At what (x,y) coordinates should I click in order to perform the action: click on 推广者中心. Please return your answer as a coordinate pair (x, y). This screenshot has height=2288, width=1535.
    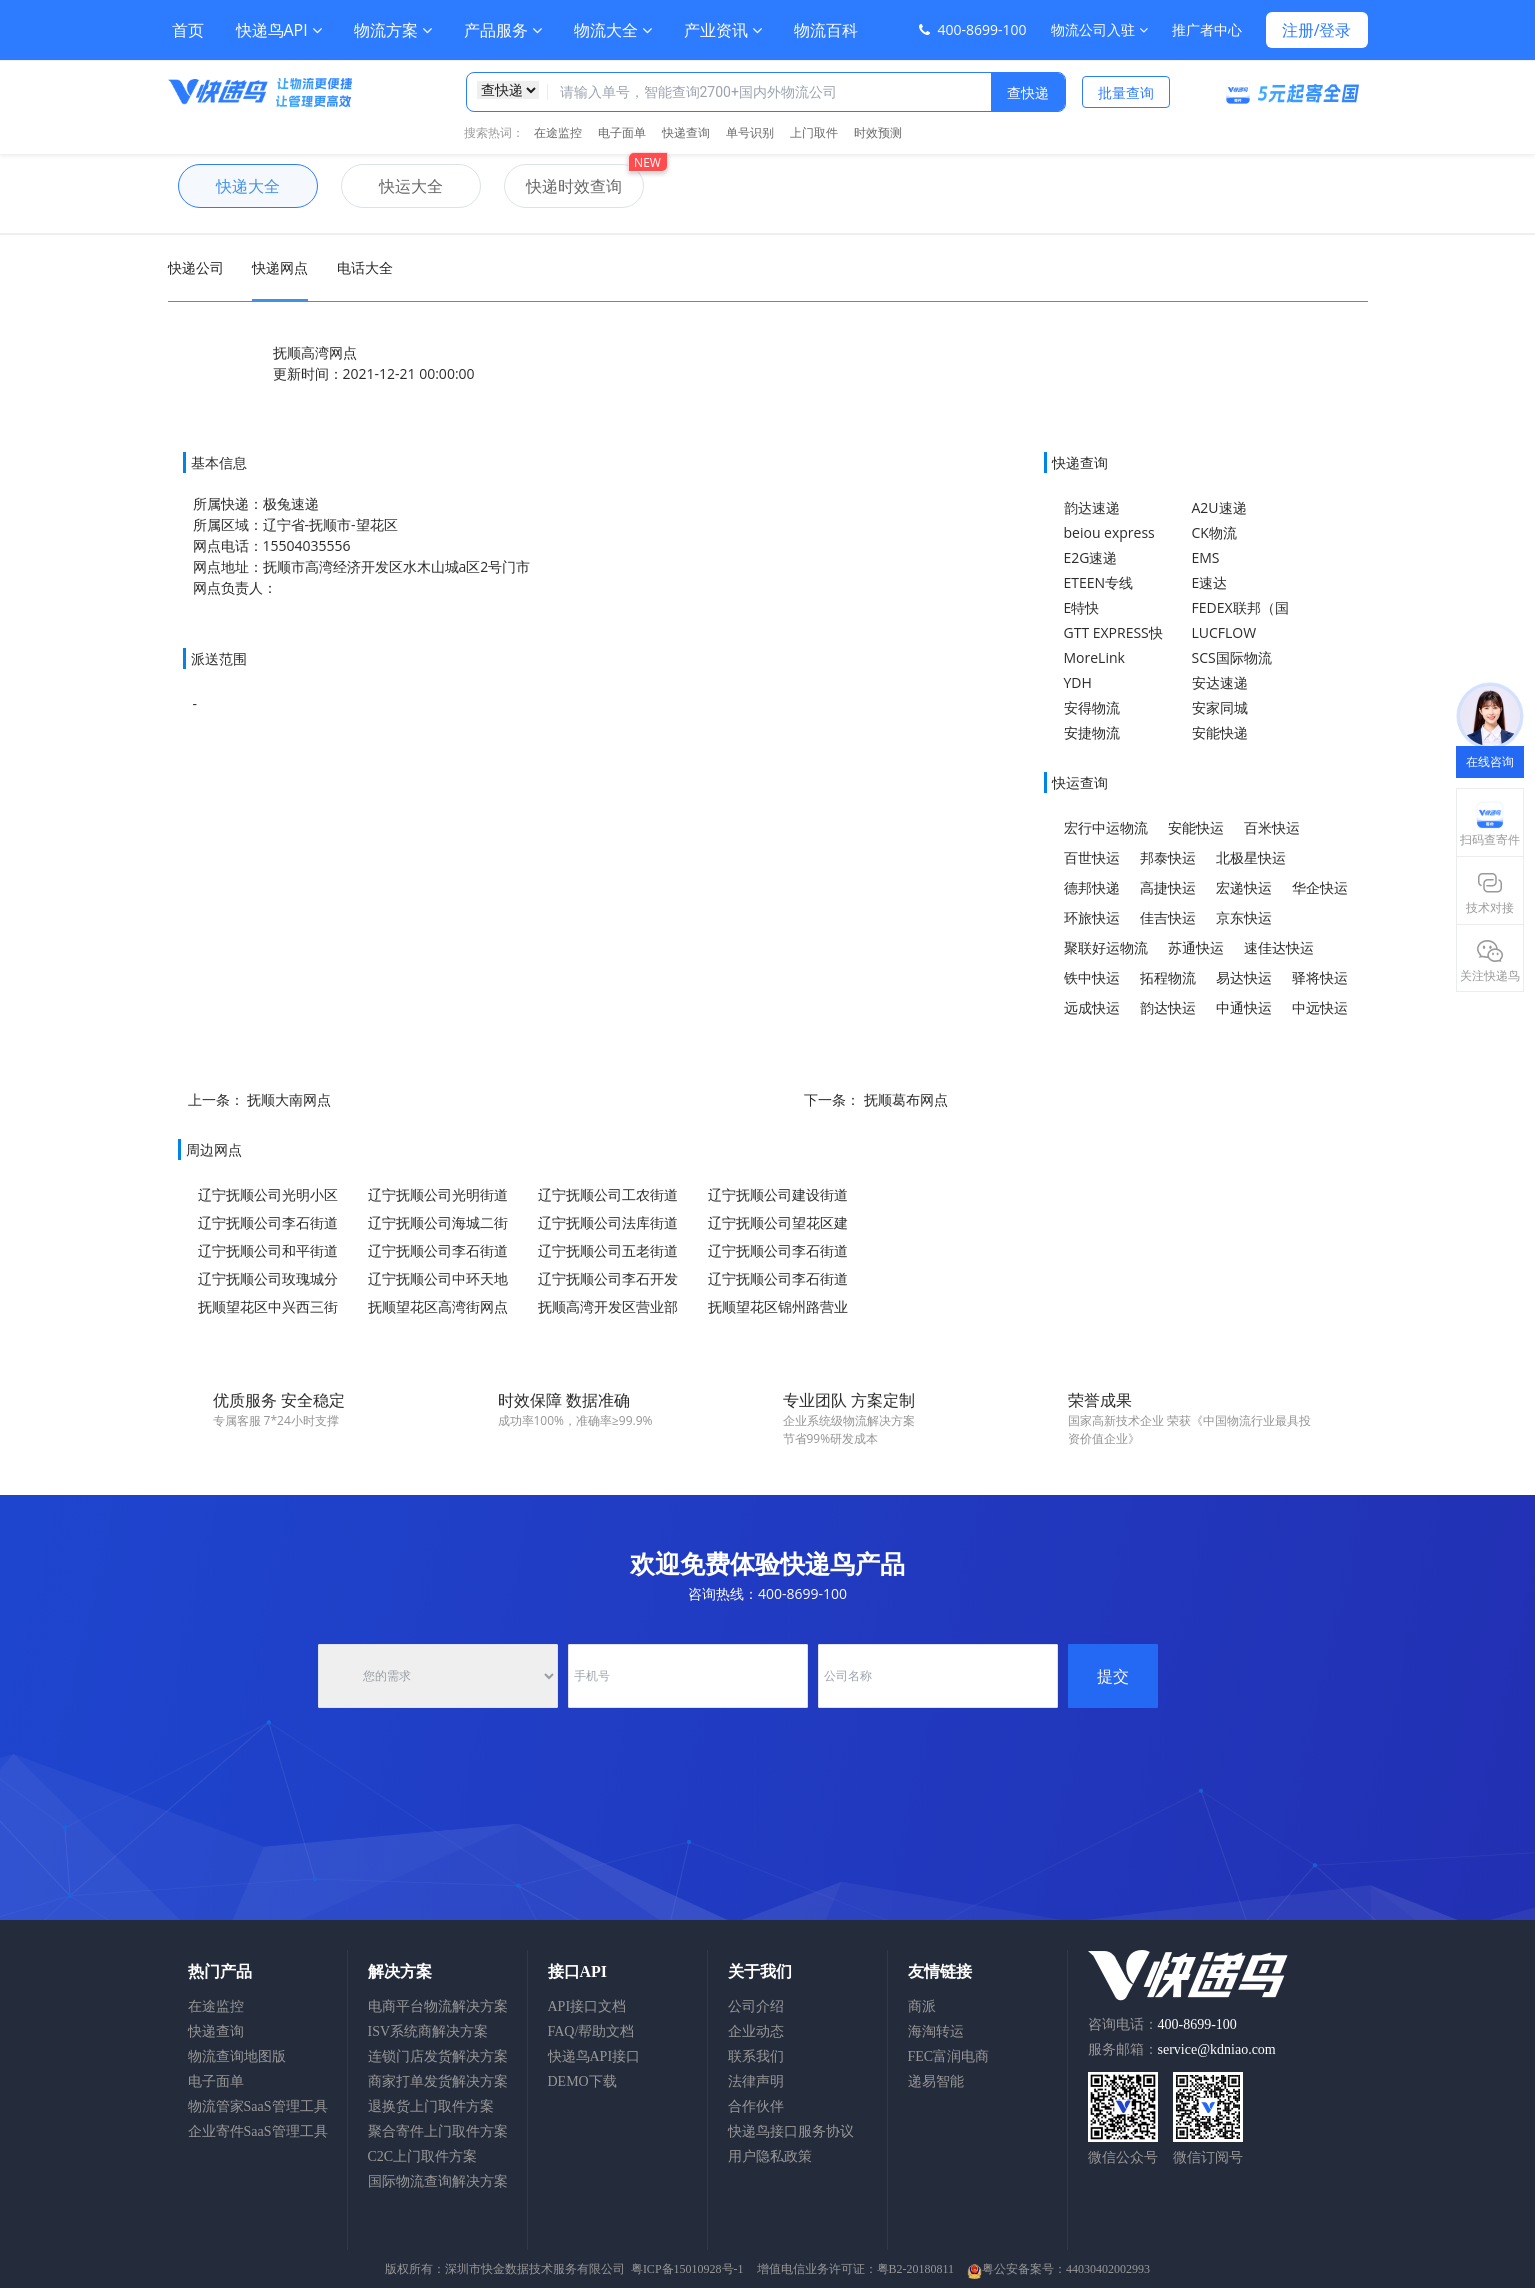
    Looking at the image, I should click on (1207, 29).